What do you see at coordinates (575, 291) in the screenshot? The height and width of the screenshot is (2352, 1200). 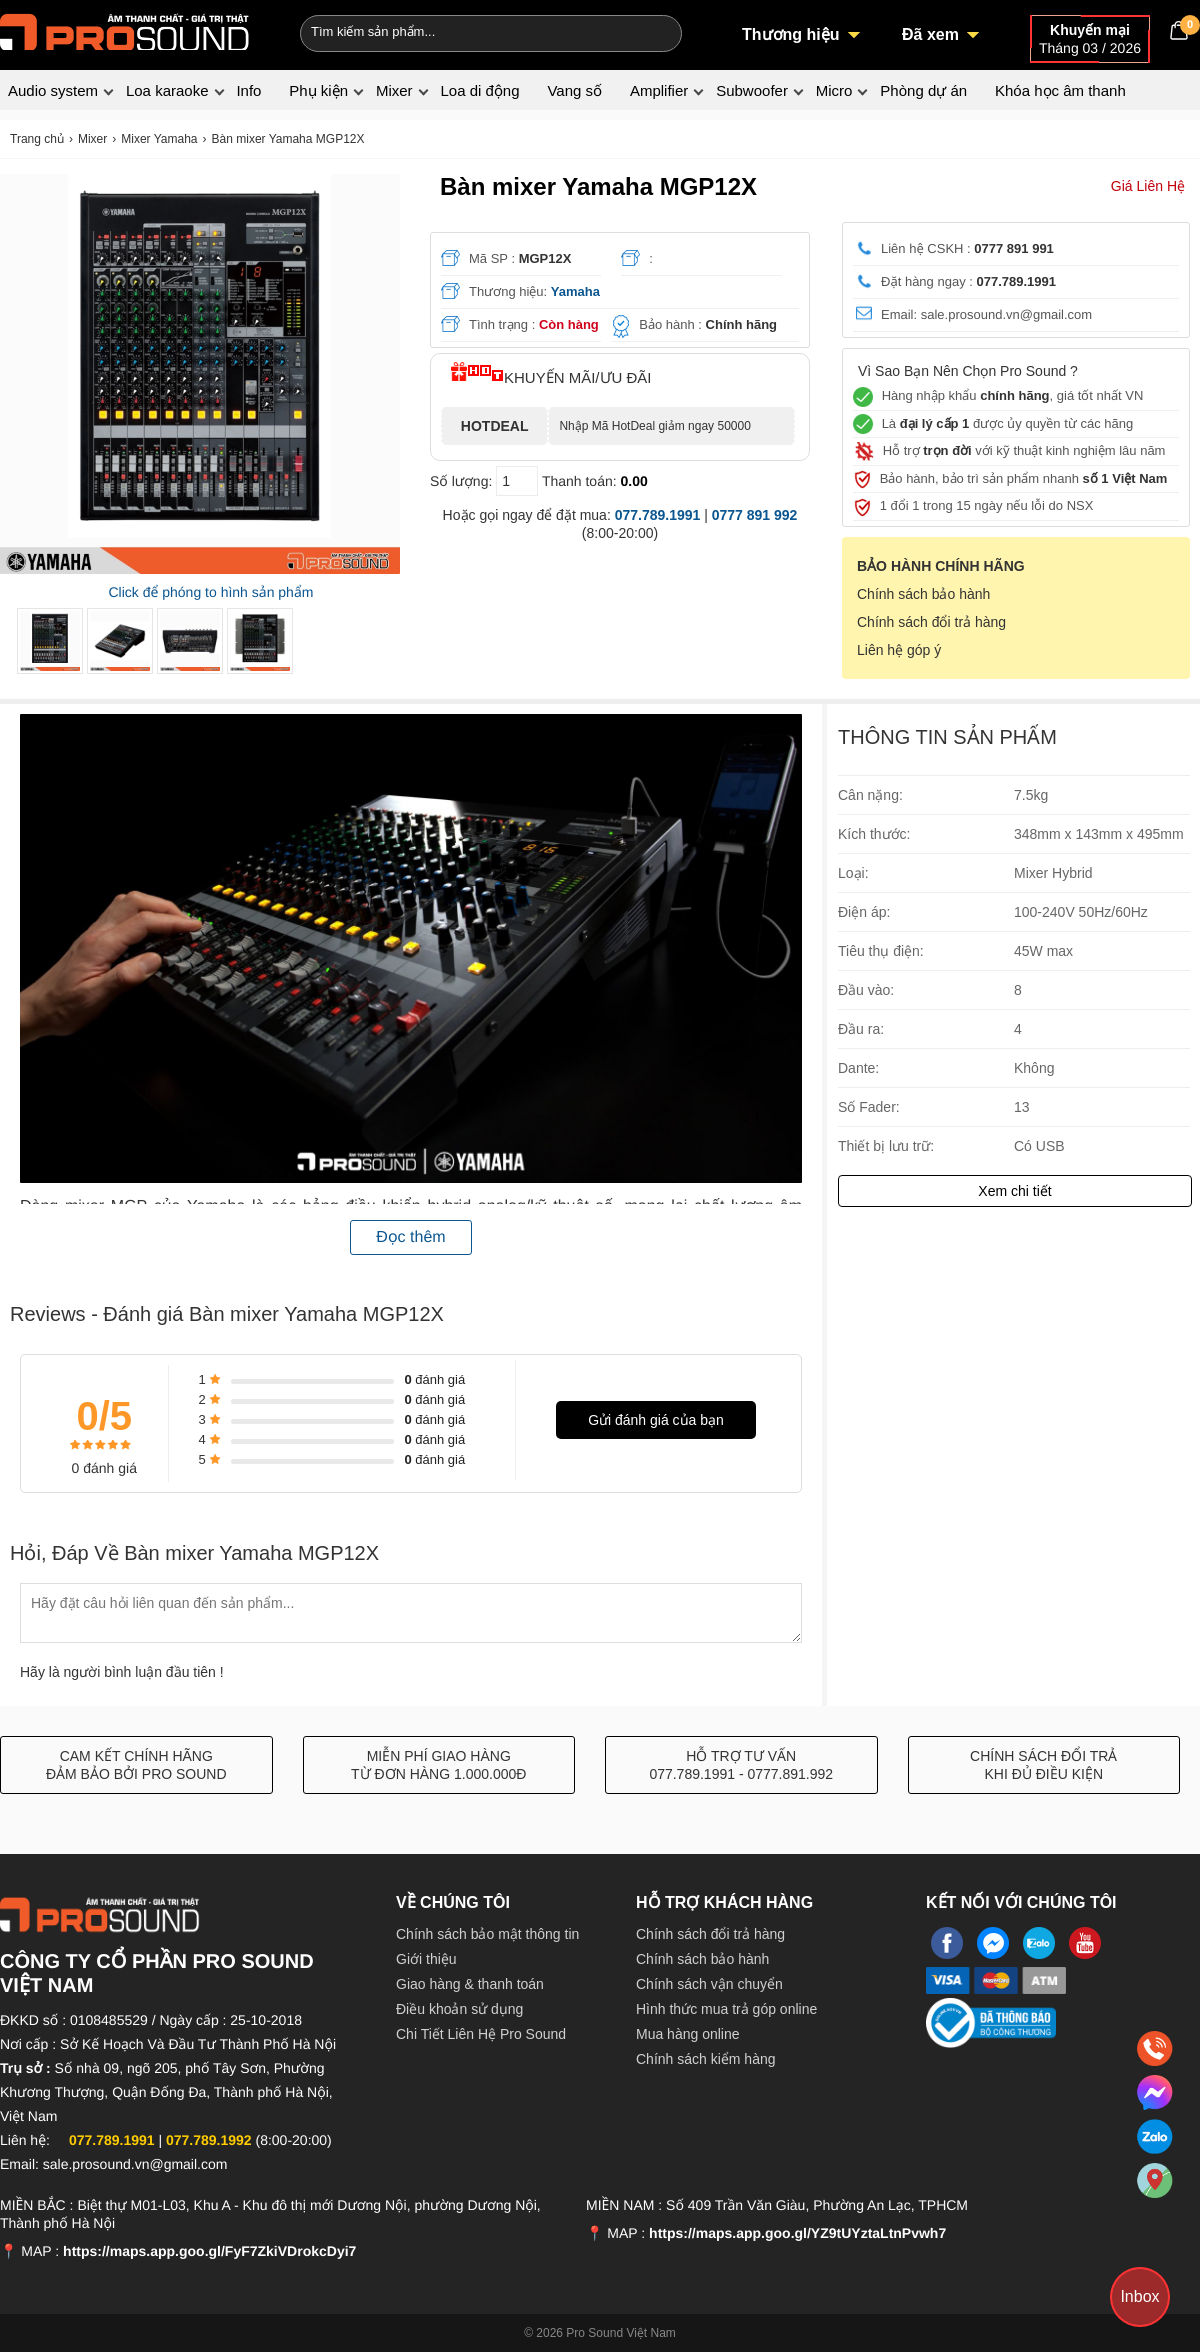 I see `Yamaha` at bounding box center [575, 291].